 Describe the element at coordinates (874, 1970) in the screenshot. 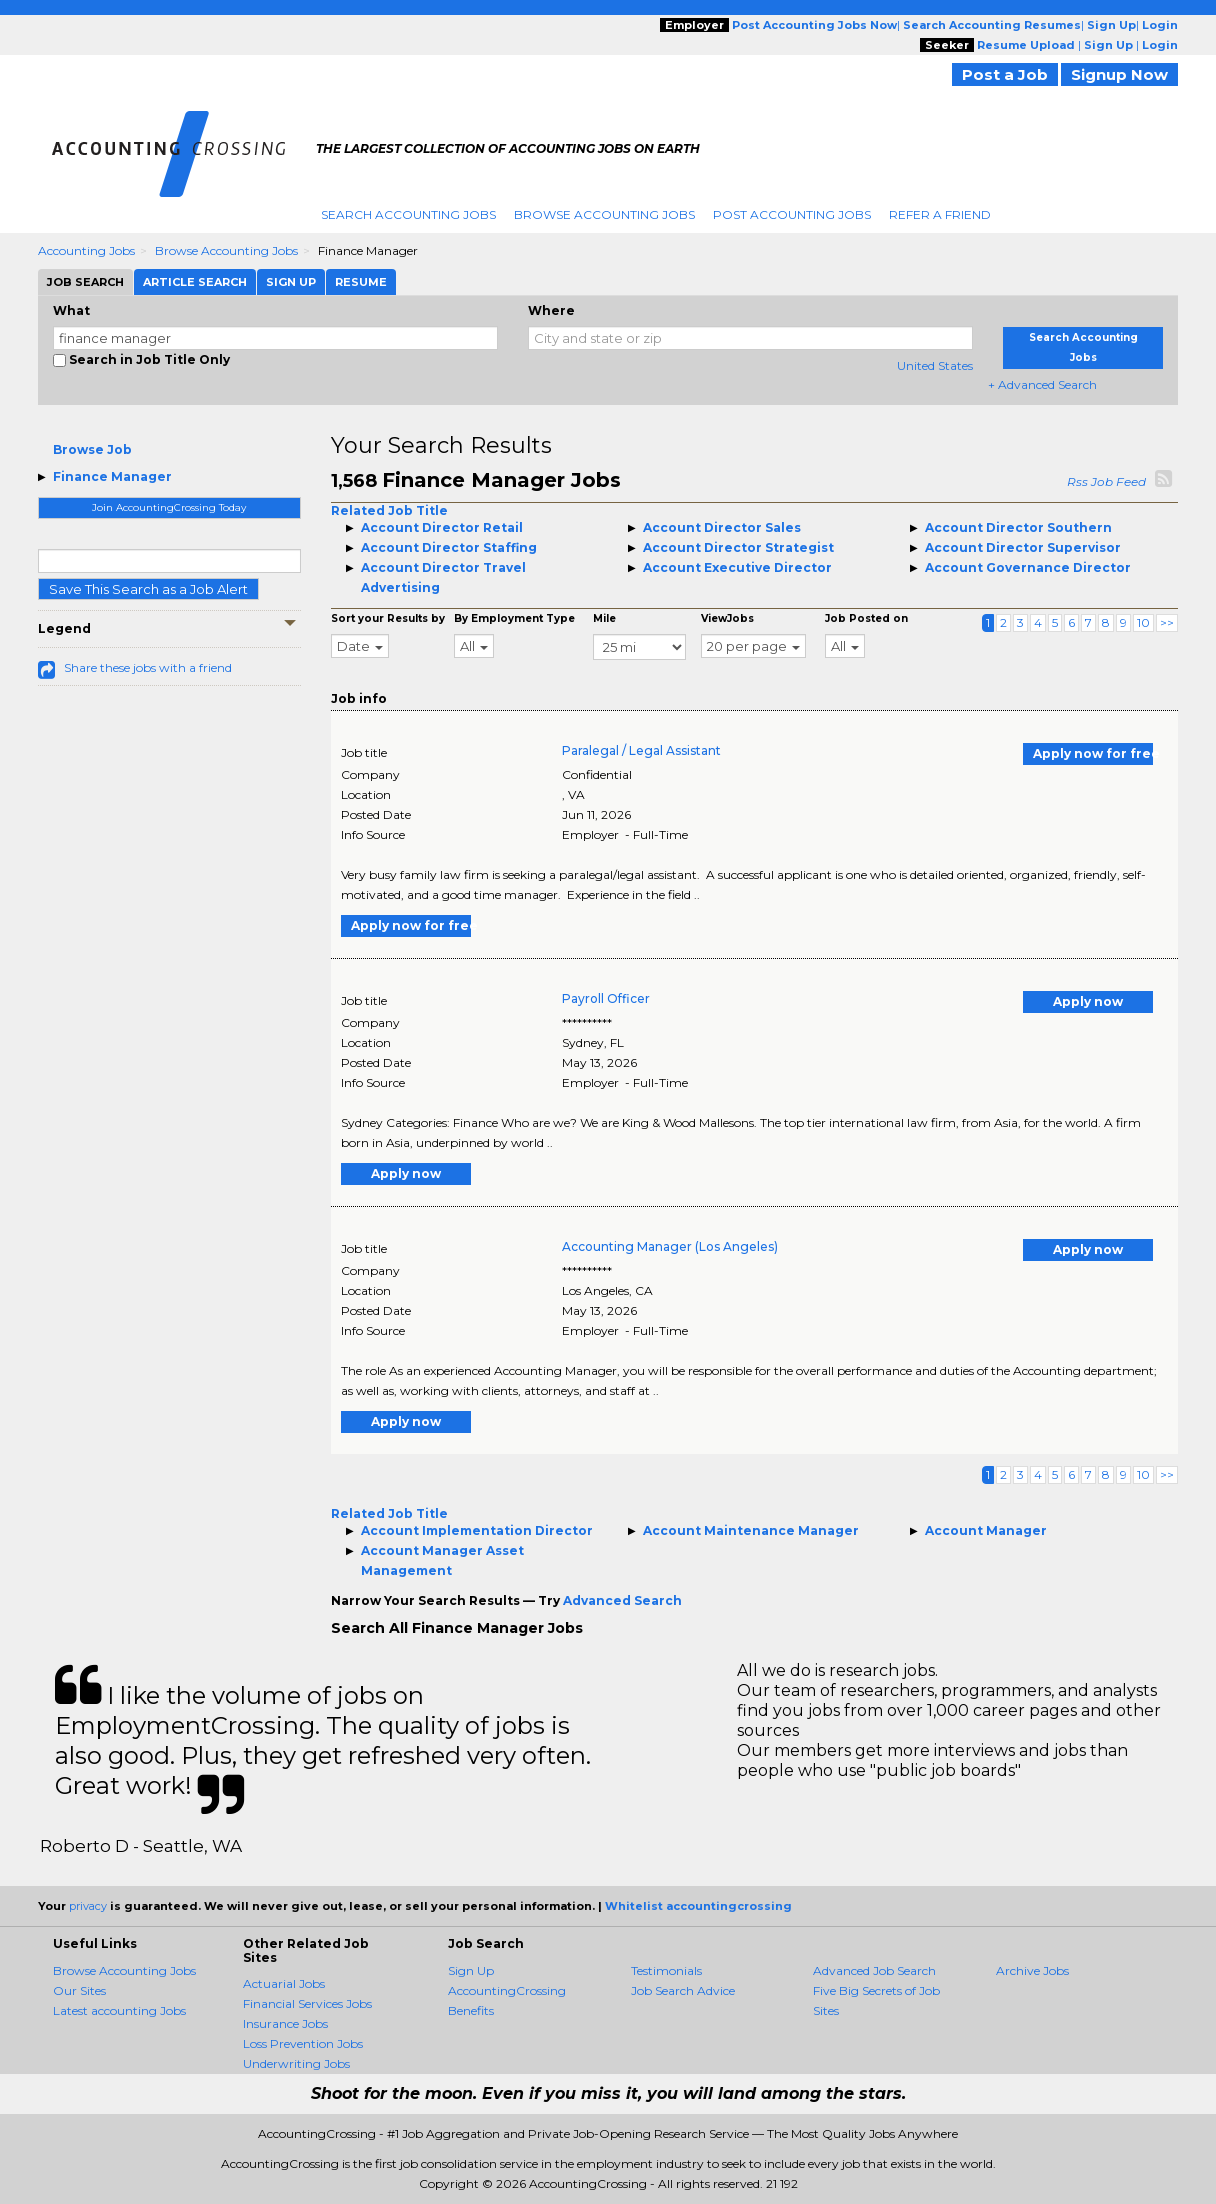

I see `Advanced Job Search` at that location.